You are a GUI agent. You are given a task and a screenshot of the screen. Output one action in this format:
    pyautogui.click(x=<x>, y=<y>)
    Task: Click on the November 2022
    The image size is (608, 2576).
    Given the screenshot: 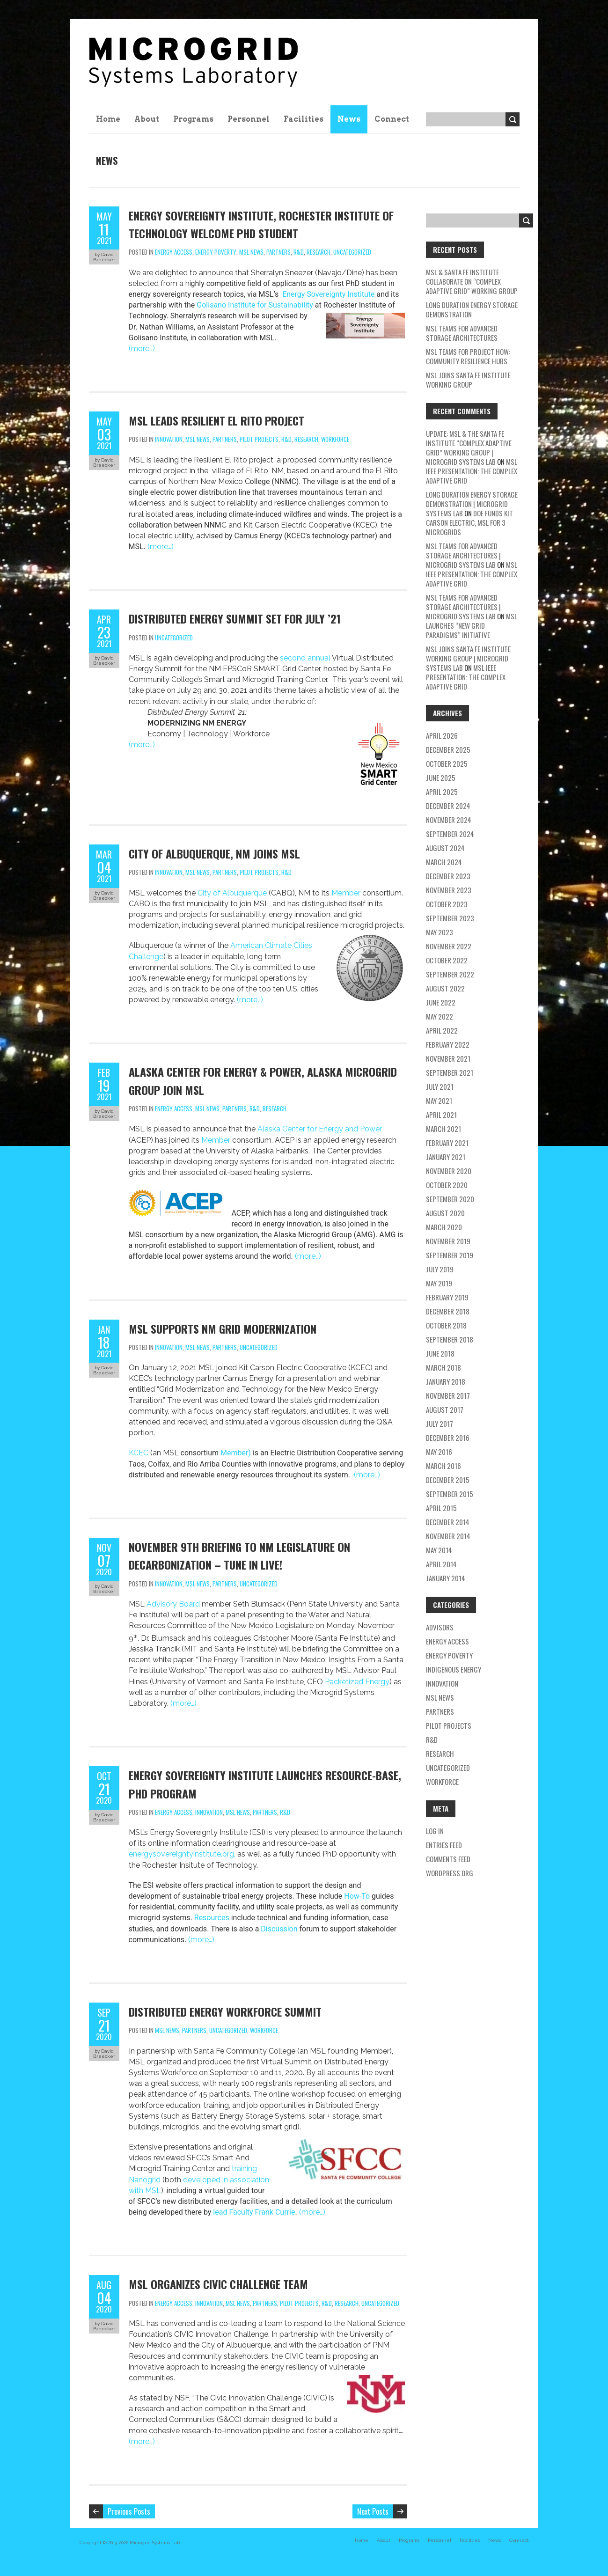 What is the action you would take?
    pyautogui.click(x=448, y=946)
    